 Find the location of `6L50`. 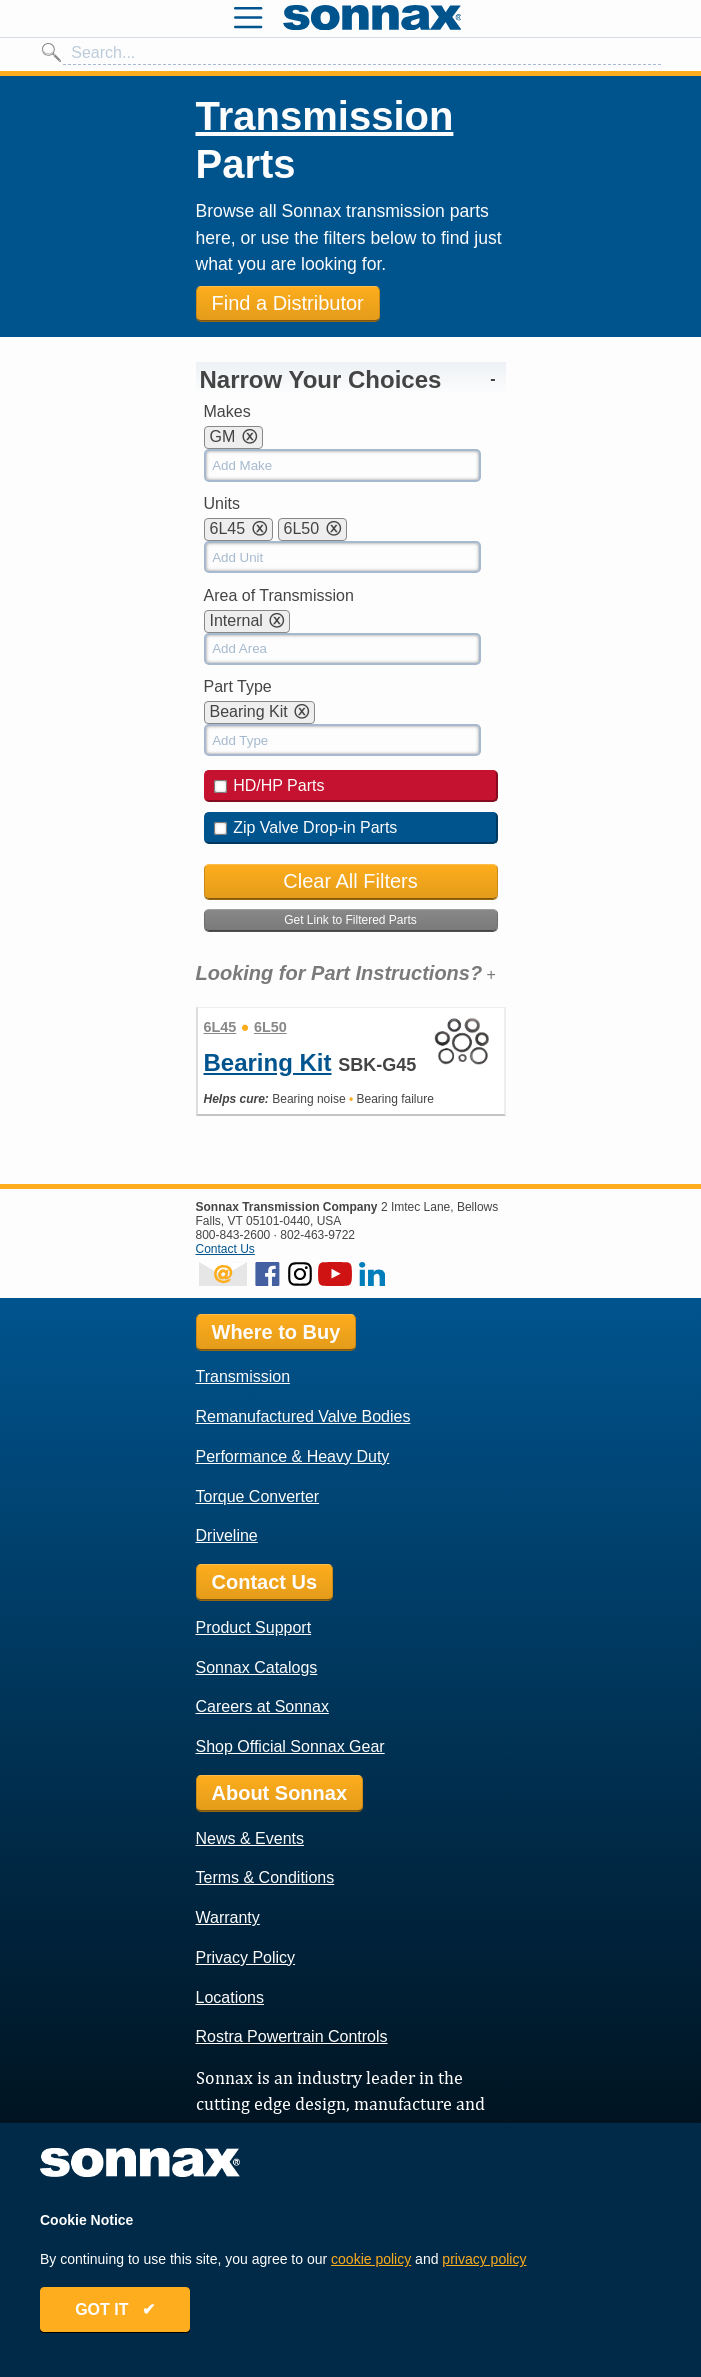

6L50 is located at coordinates (270, 1027).